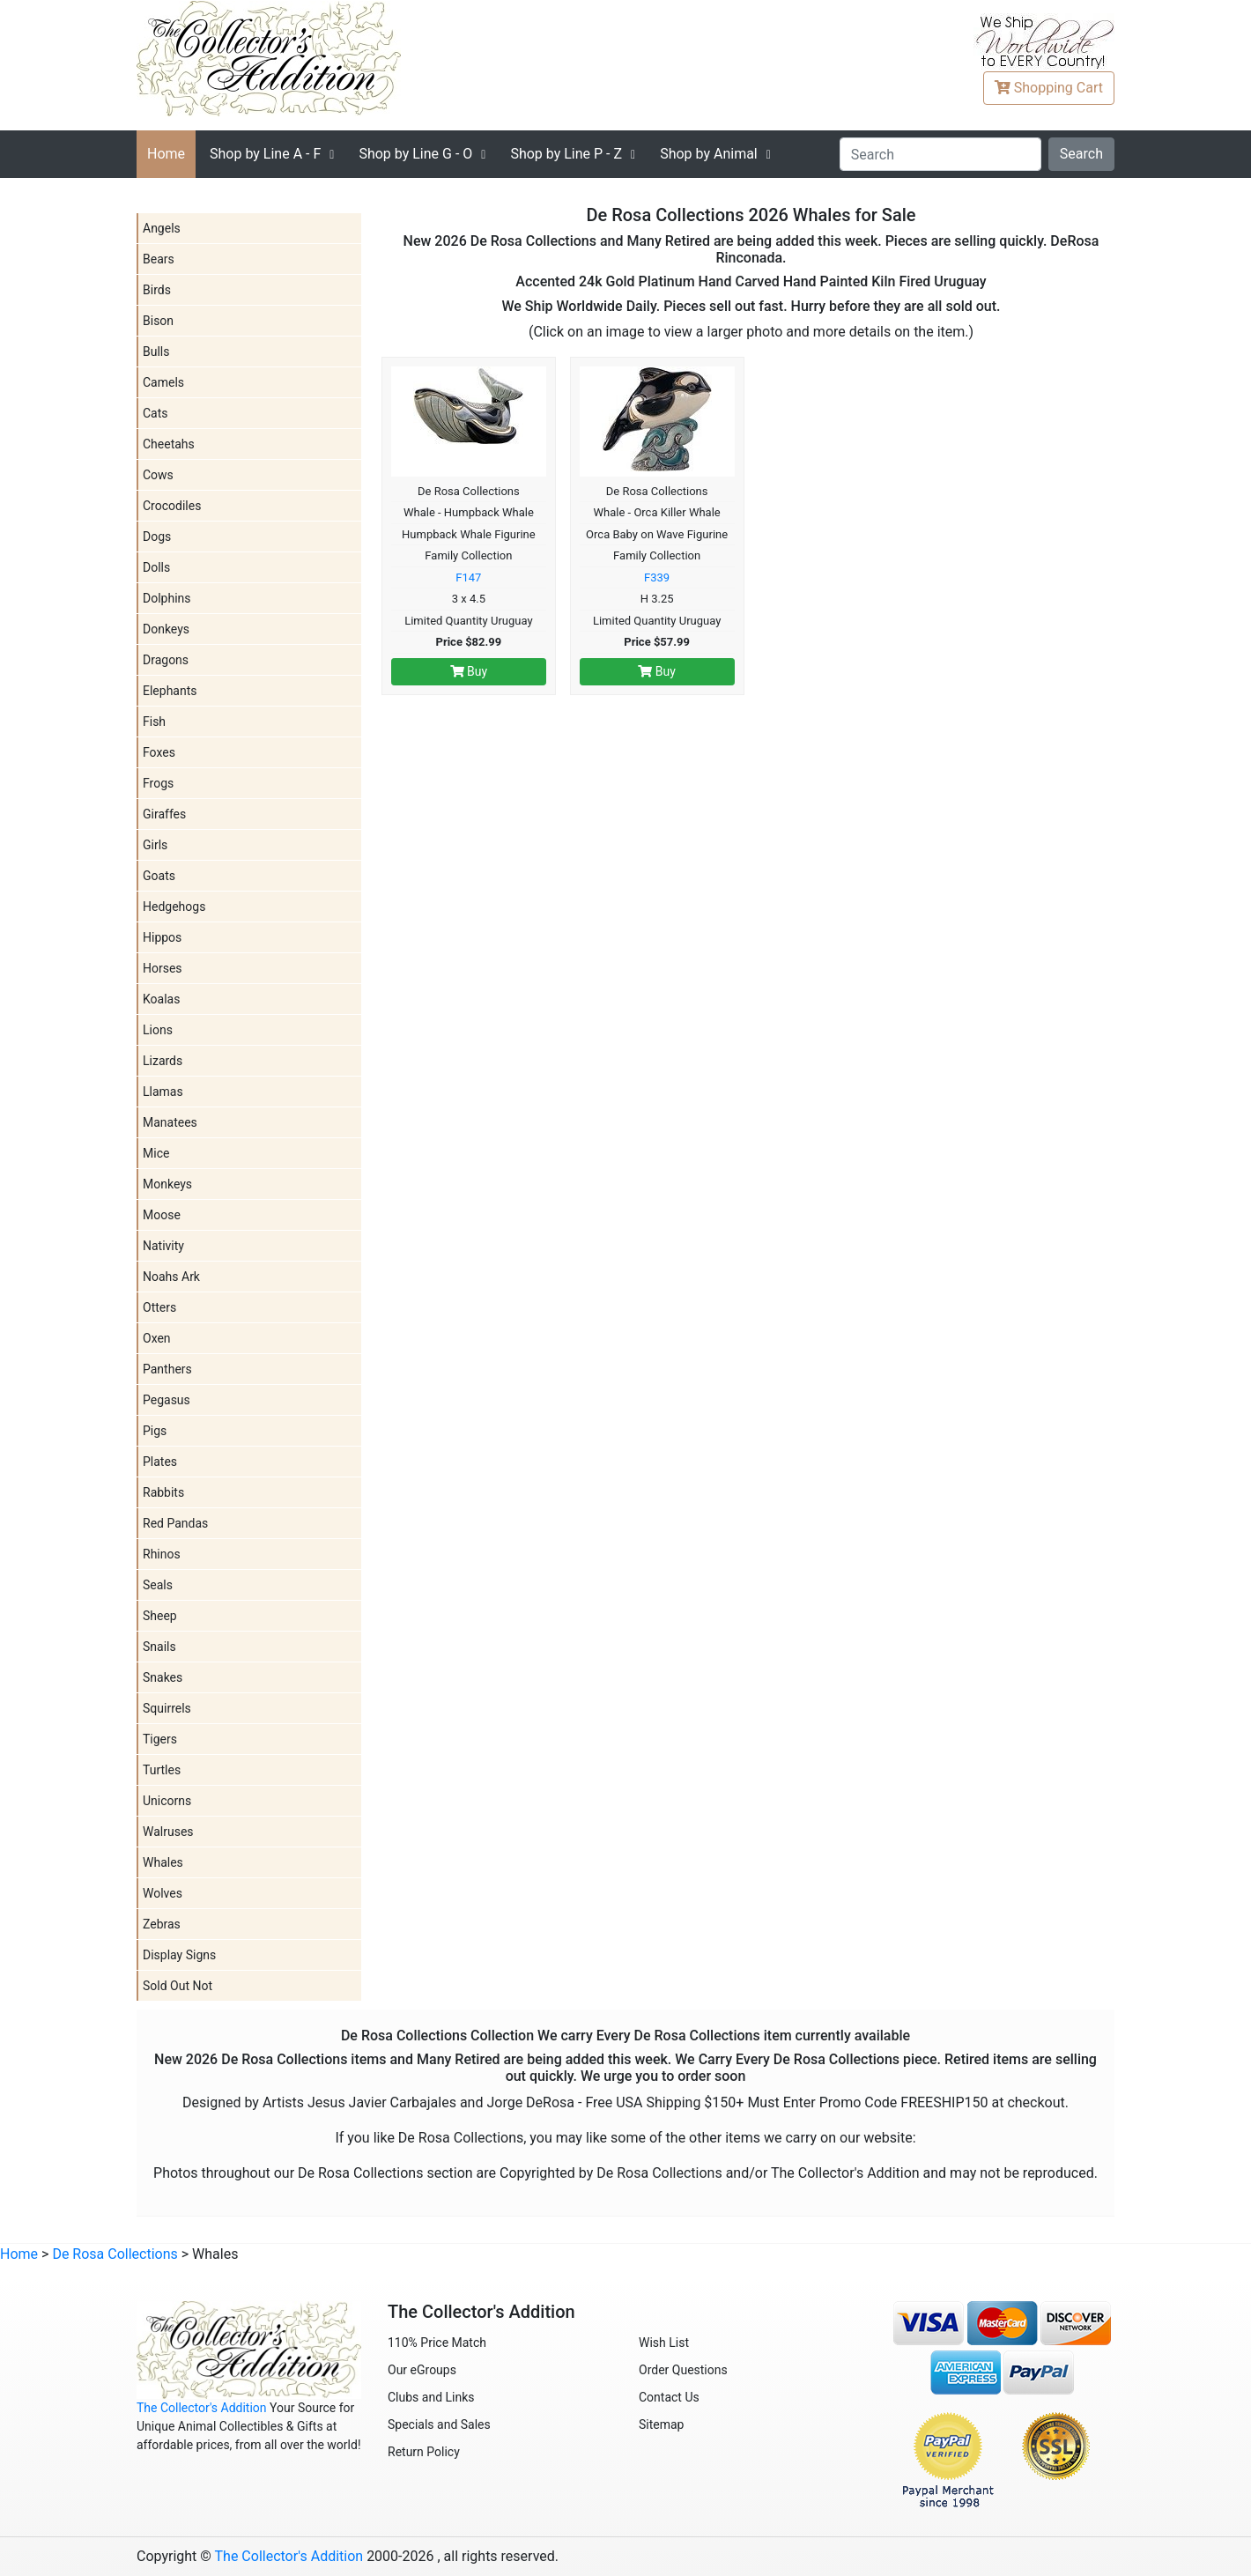 The image size is (1251, 2576). What do you see at coordinates (566, 153) in the screenshot?
I see `P - Z` at bounding box center [566, 153].